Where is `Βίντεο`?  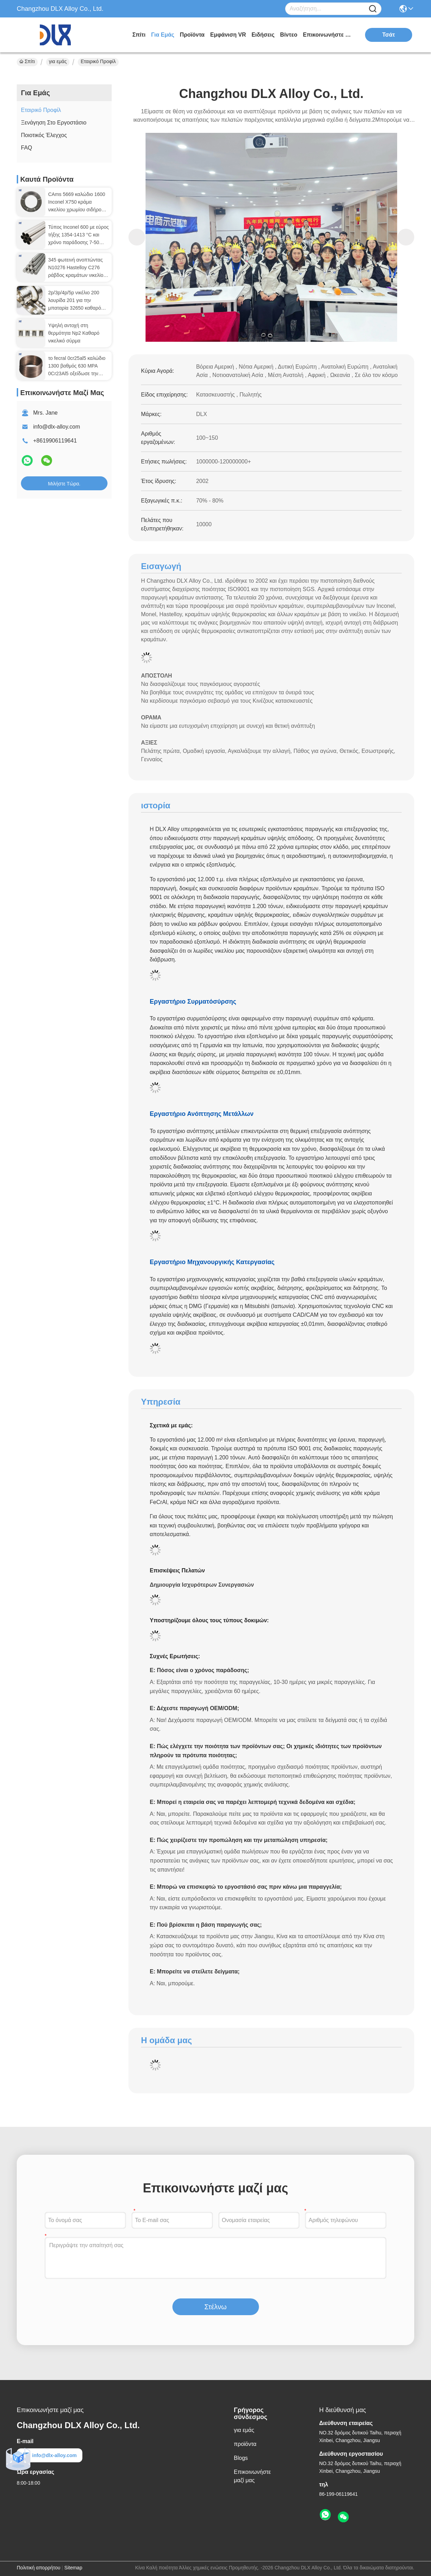
Βίντεο is located at coordinates (288, 35).